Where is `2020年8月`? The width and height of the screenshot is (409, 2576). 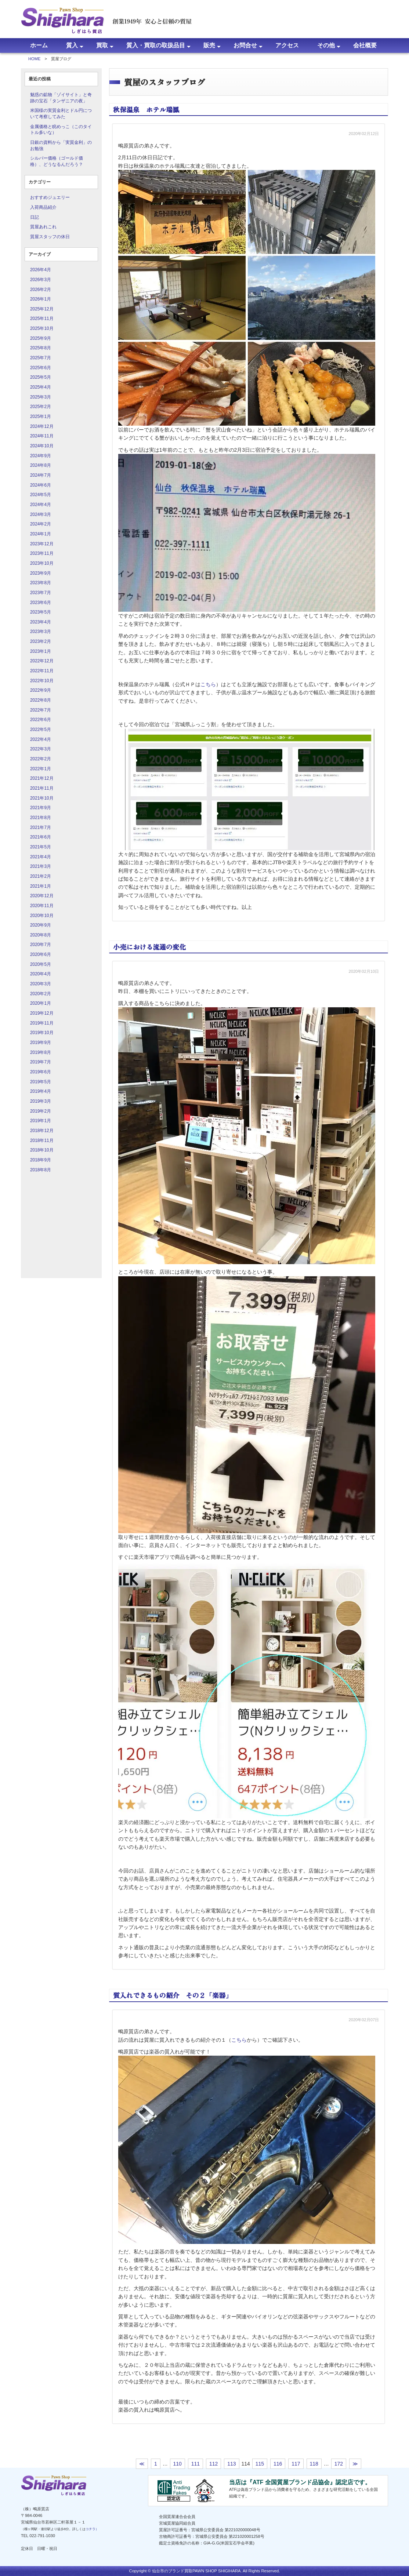
2020年8月 is located at coordinates (40, 935).